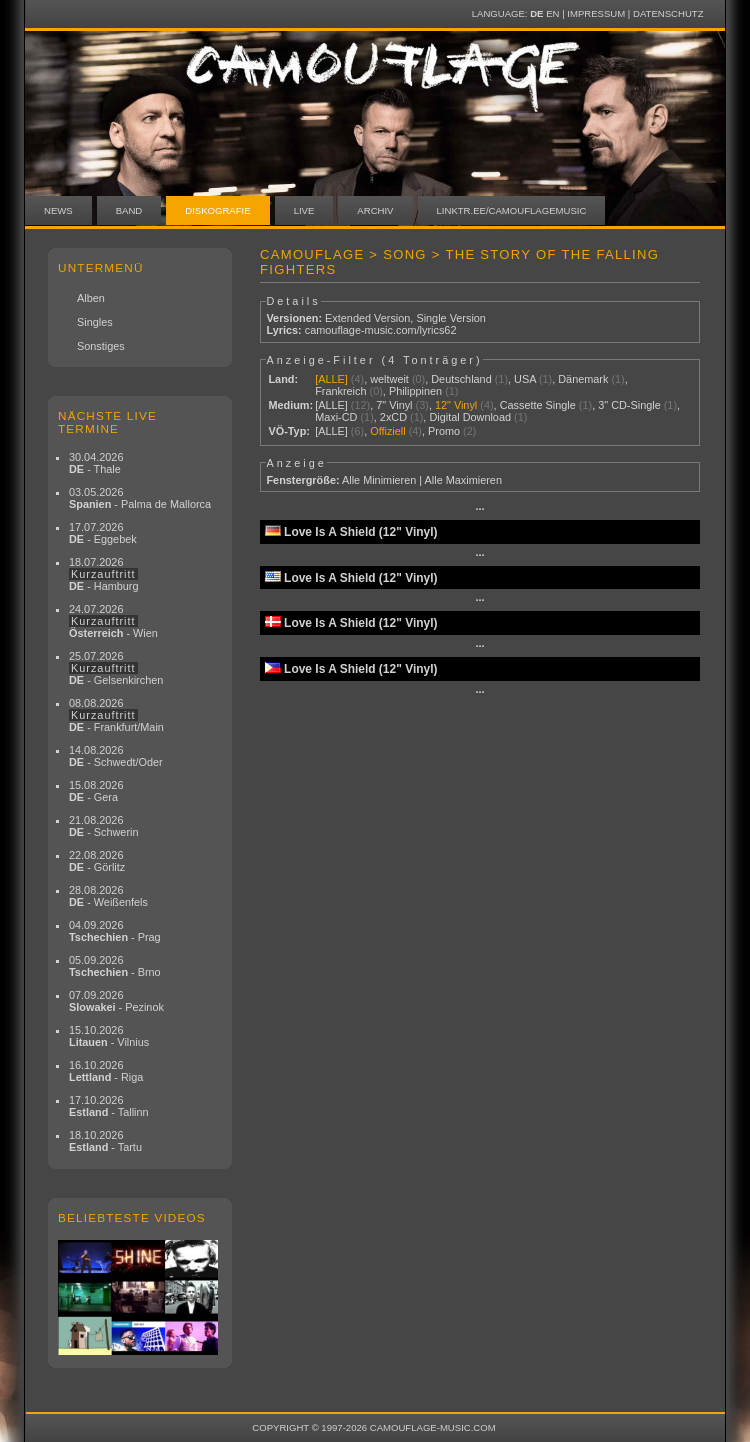  I want to click on Maxi-CD, so click(336, 417).